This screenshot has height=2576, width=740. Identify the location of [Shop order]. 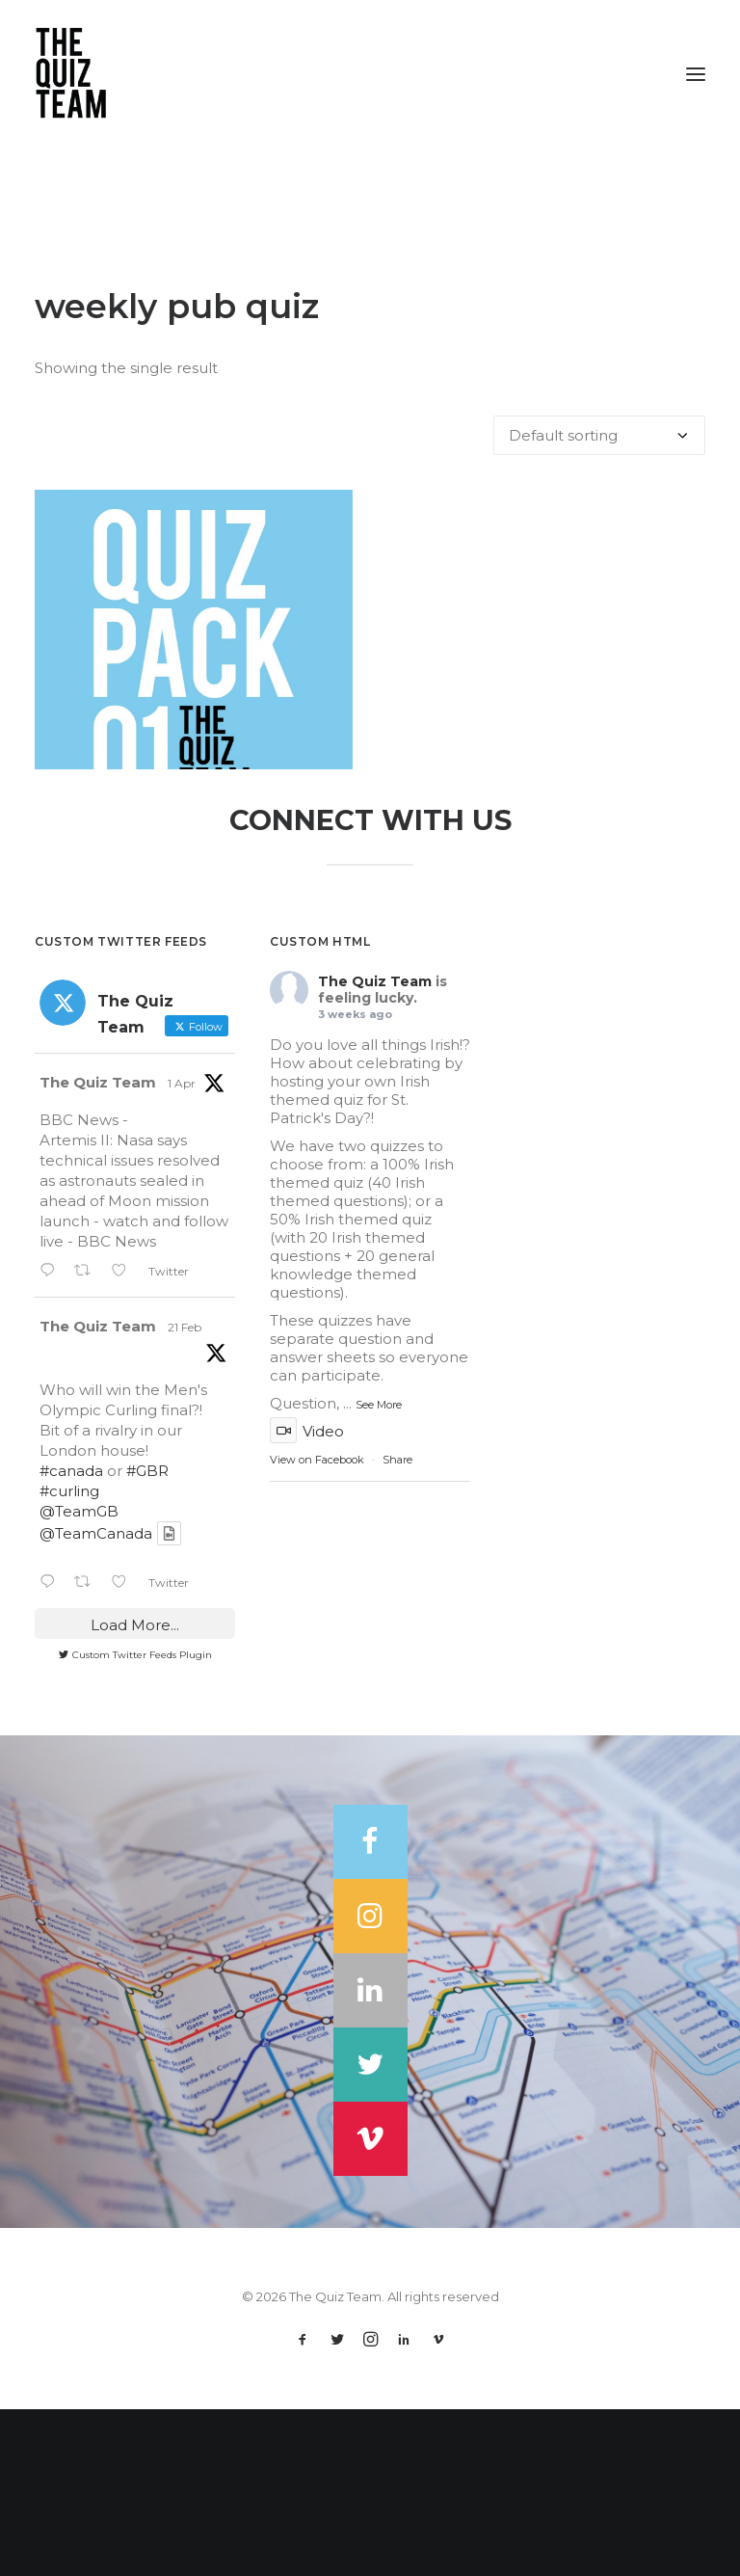
(599, 435).